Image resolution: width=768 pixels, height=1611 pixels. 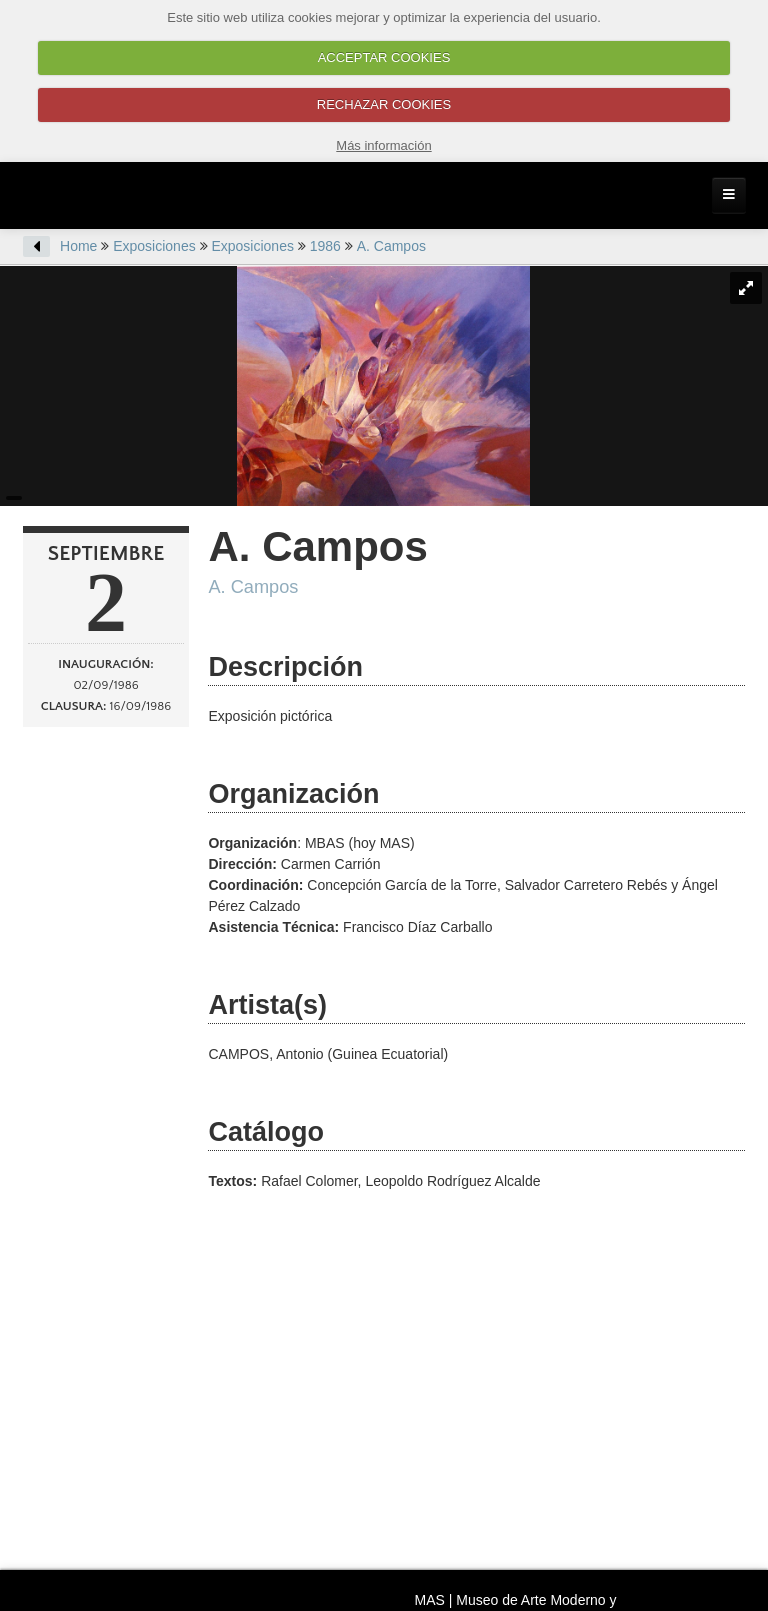 What do you see at coordinates (383, 145) in the screenshot?
I see `Más información` at bounding box center [383, 145].